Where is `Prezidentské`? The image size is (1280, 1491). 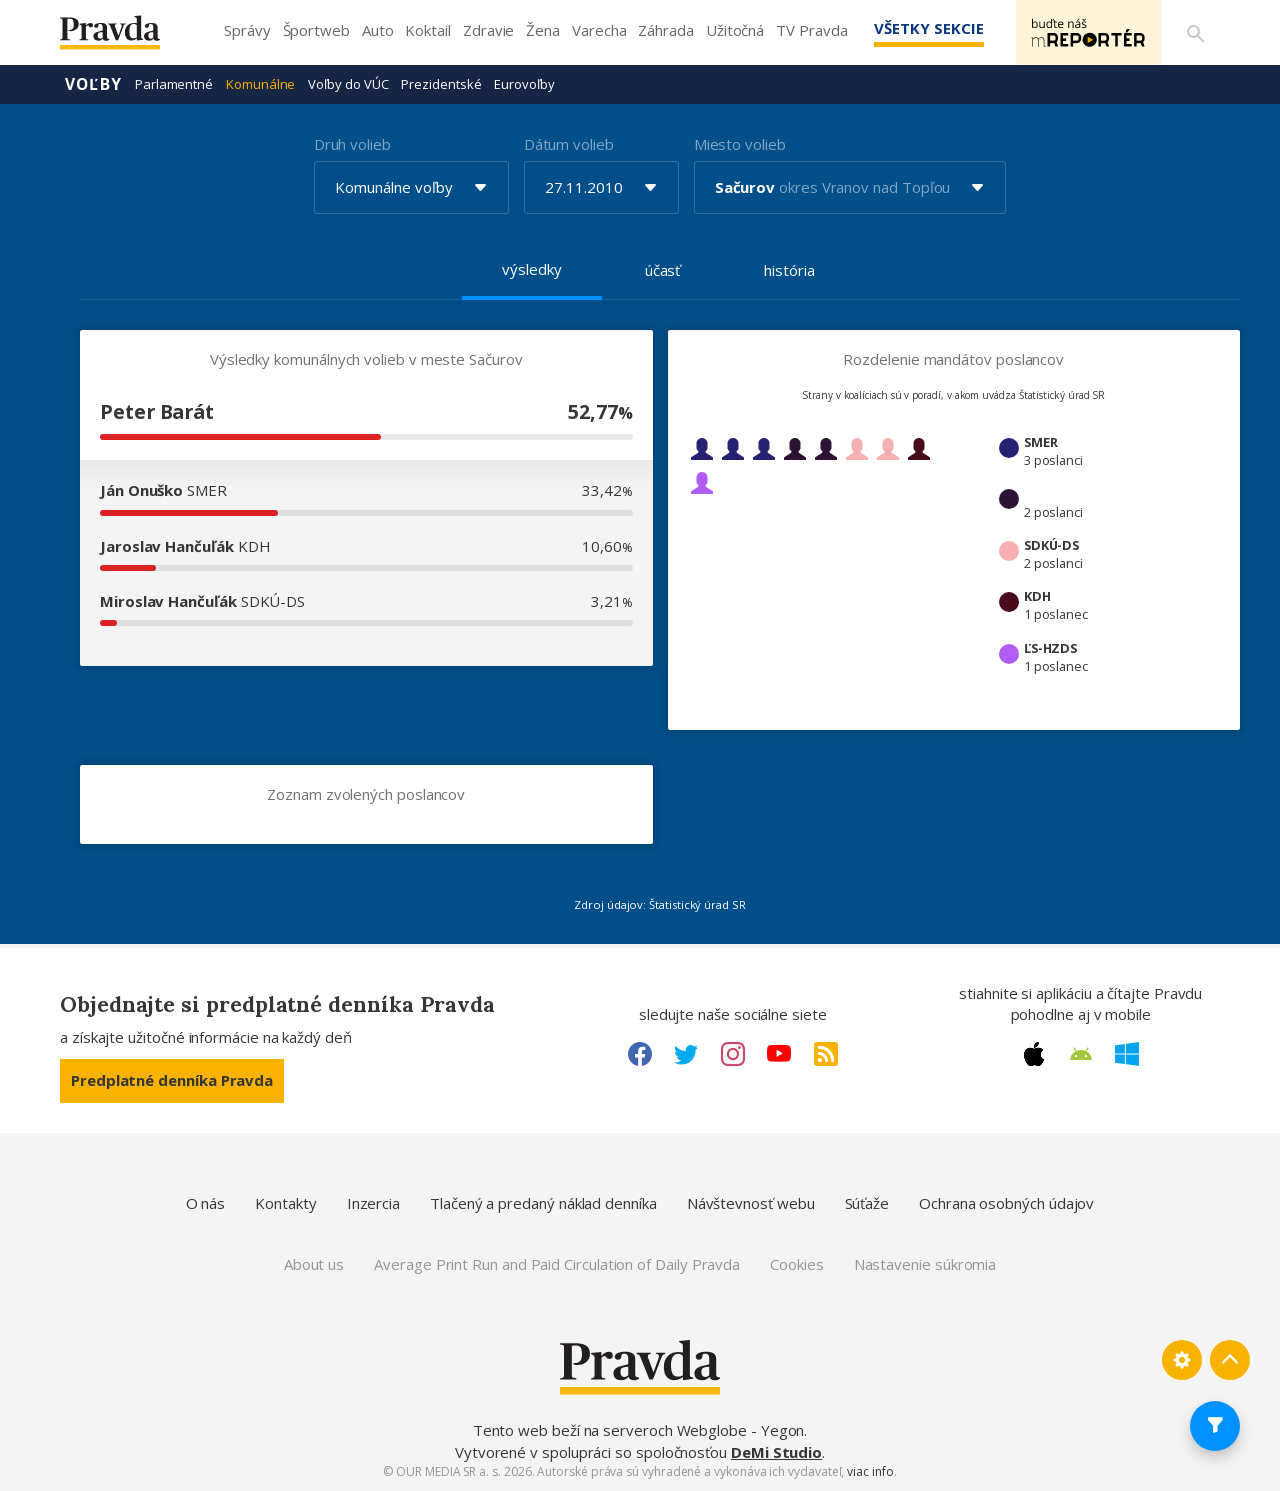 Prezidentské is located at coordinates (441, 84).